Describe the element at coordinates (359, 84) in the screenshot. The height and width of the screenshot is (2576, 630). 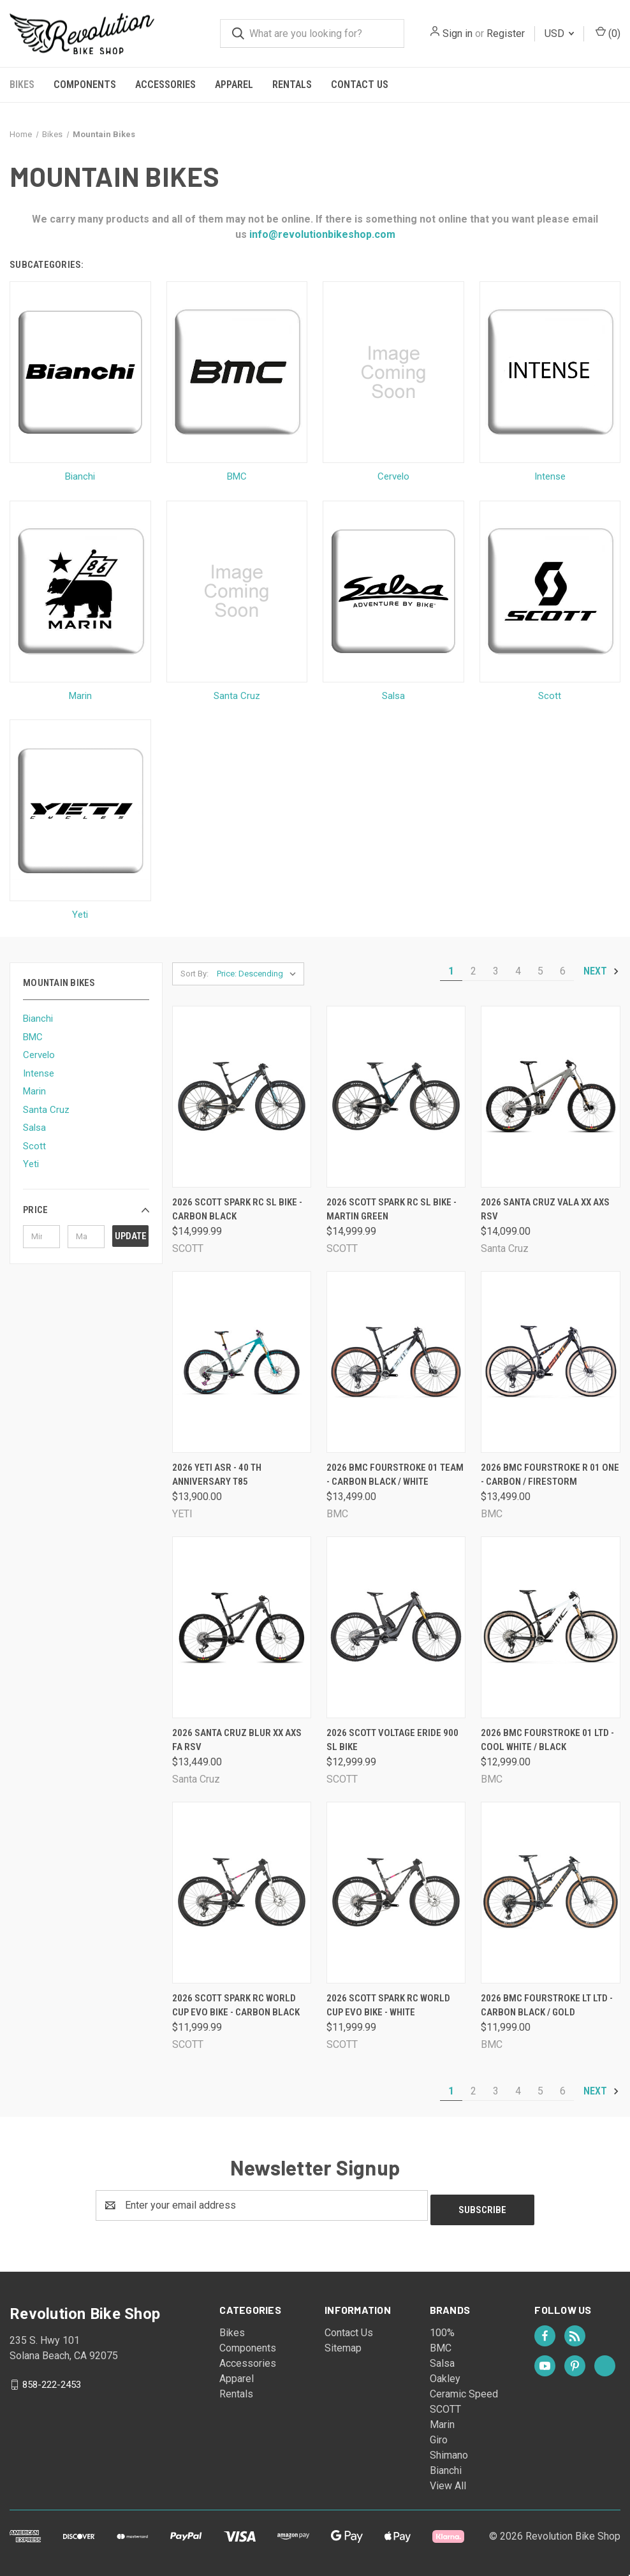
I see `Contact Us` at that location.